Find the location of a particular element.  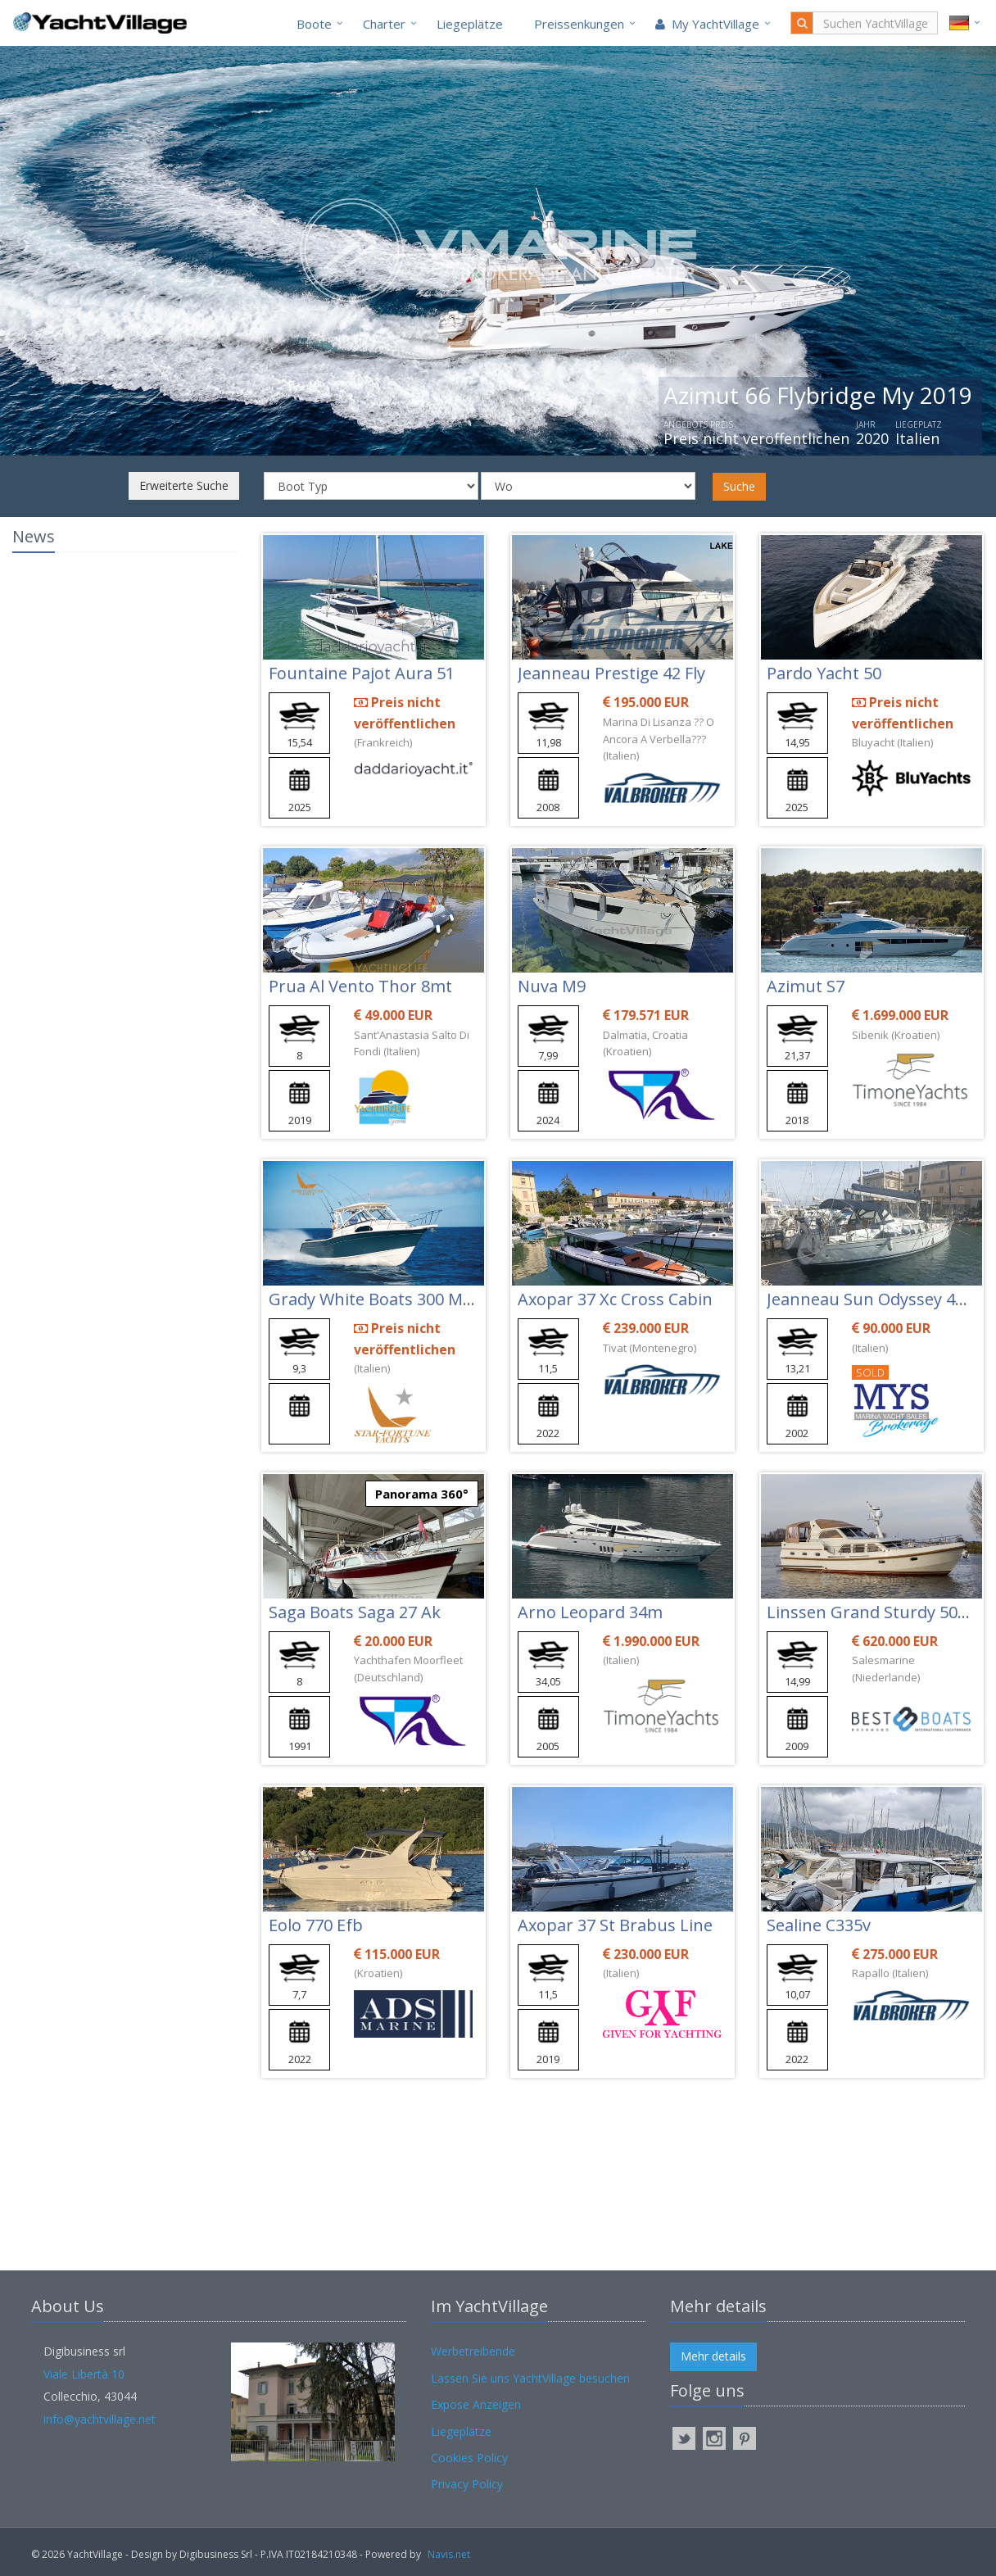

Fountaine Pajot Aura 51 is located at coordinates (362, 673).